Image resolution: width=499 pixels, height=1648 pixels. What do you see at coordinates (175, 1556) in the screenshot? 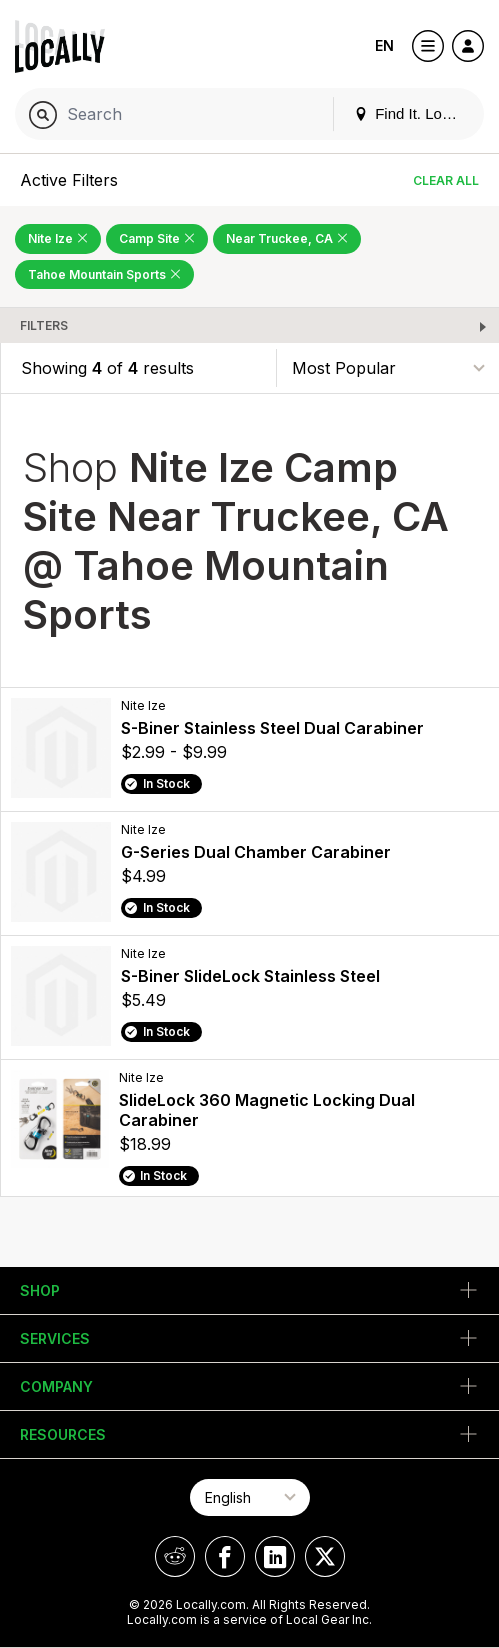
I see `[Locally on Reddit]` at bounding box center [175, 1556].